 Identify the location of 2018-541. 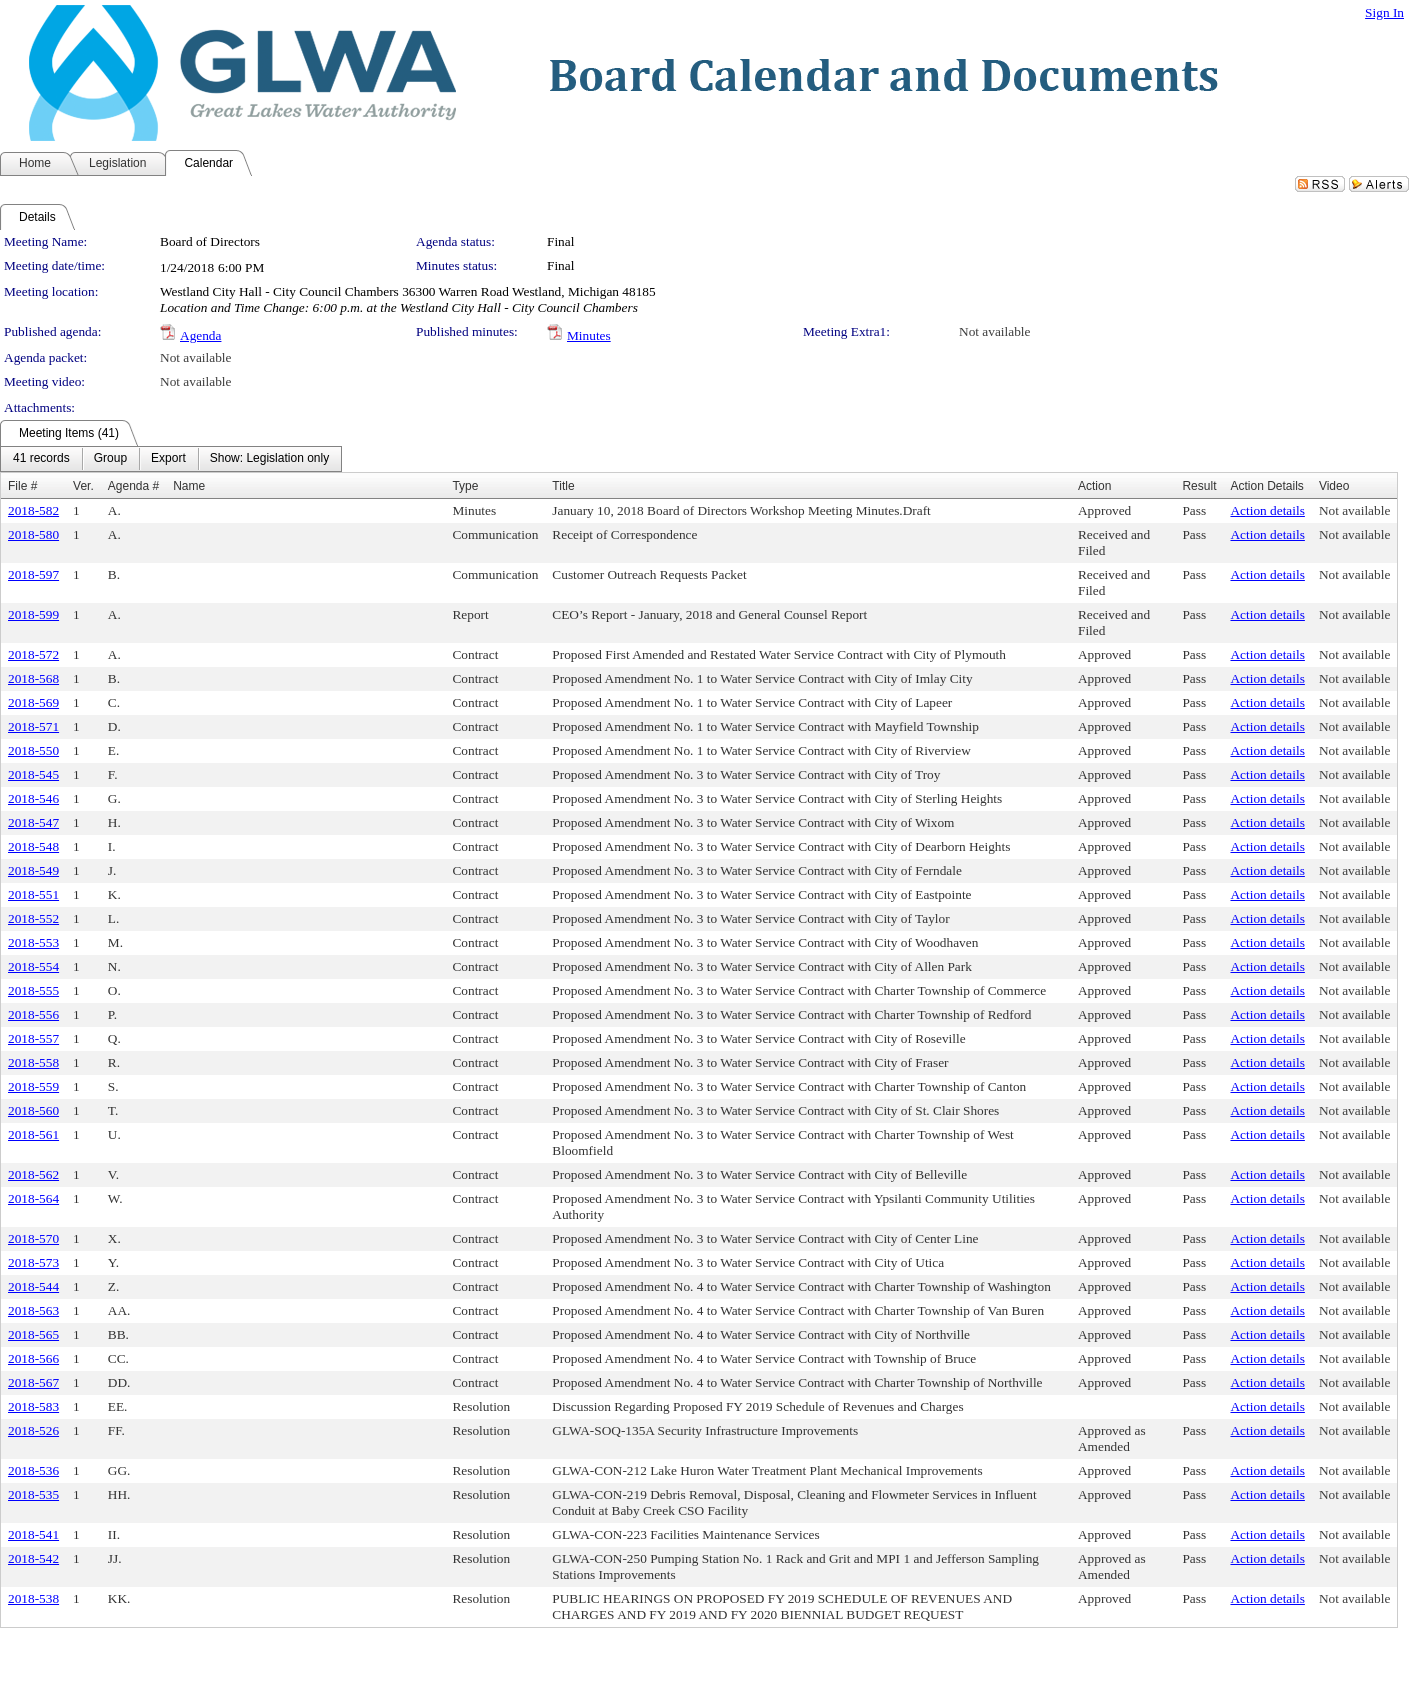
(33, 1534).